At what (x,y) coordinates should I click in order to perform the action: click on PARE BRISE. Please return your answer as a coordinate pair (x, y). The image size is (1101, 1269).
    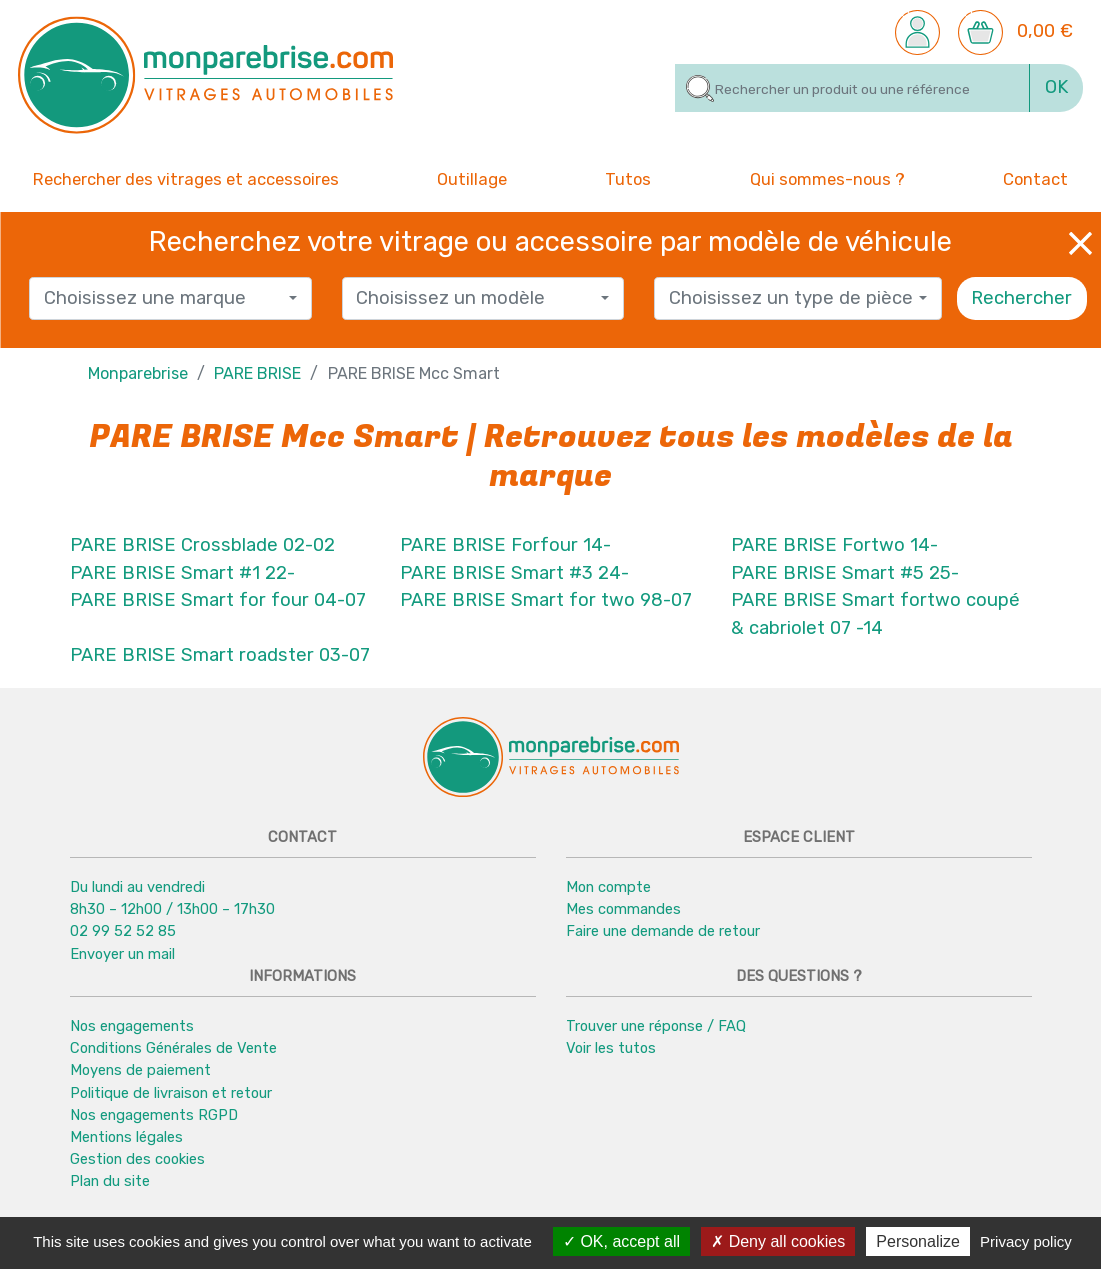
    Looking at the image, I should click on (257, 373).